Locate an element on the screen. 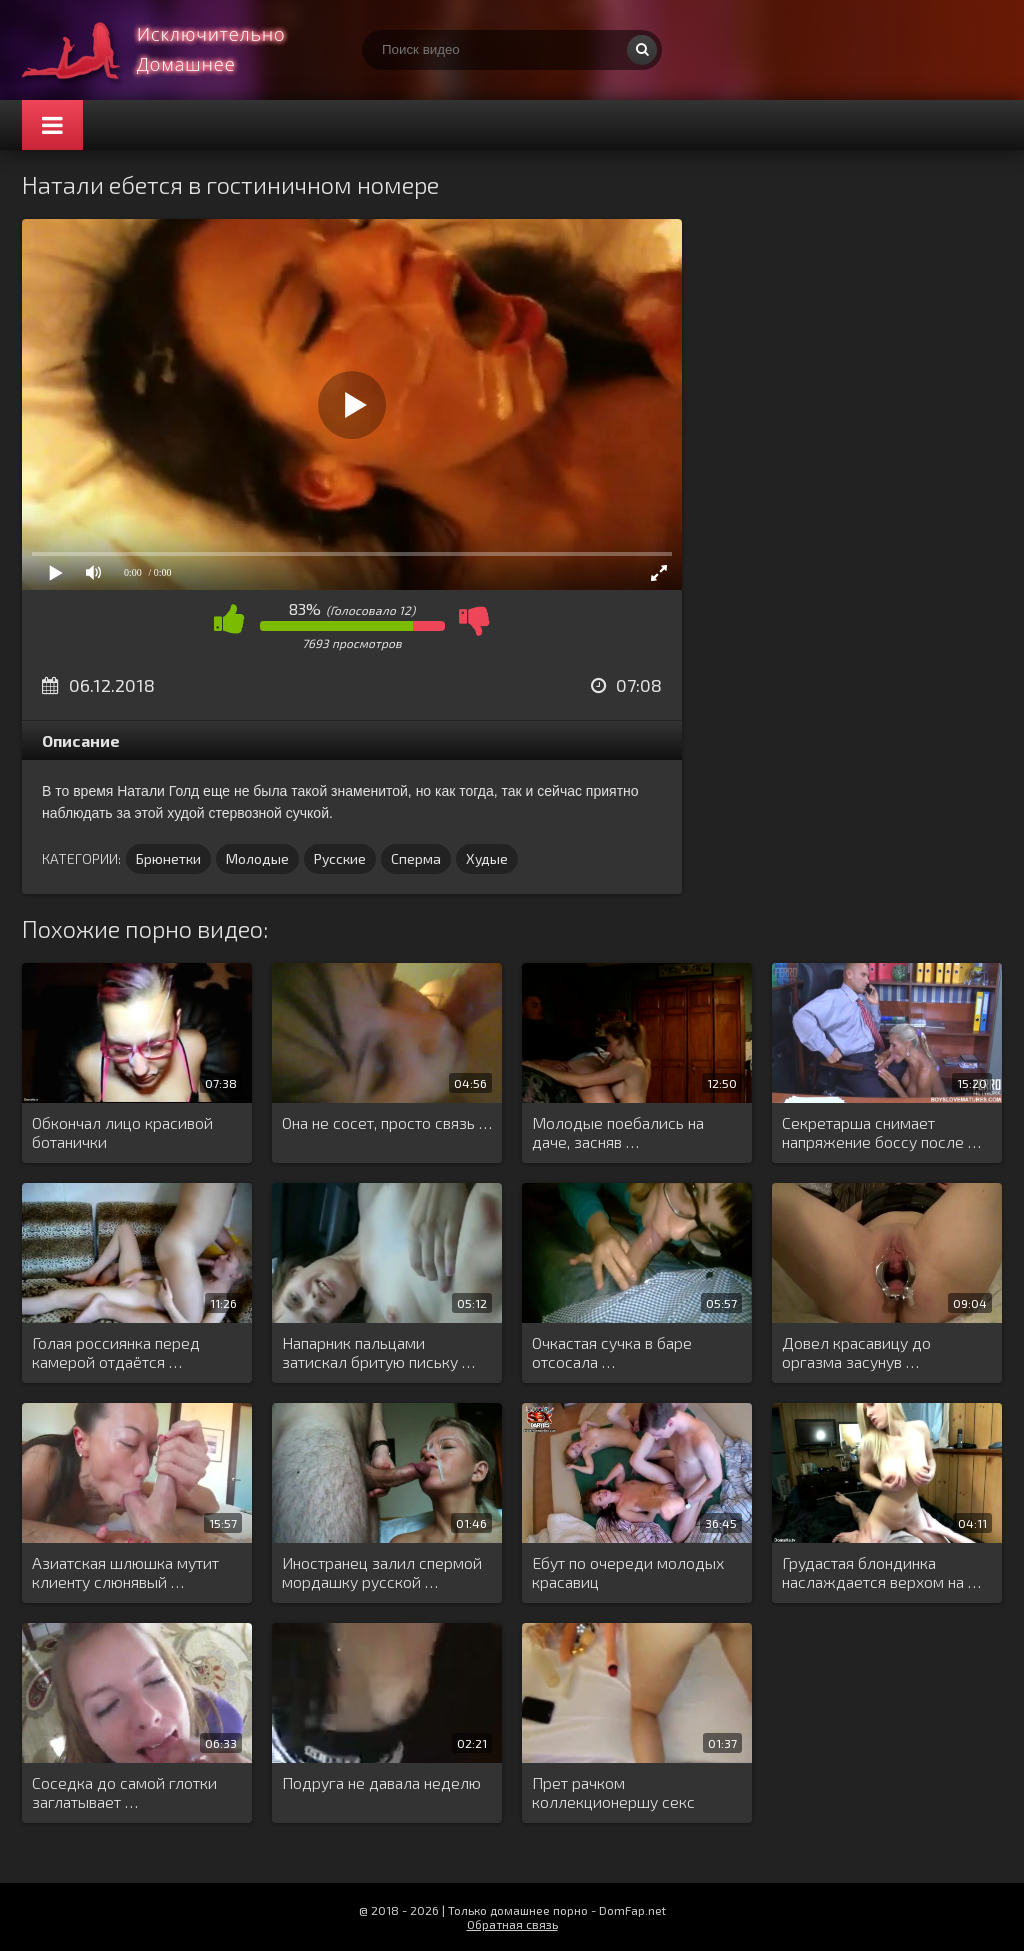  Молодые поебались на даче, засняв … is located at coordinates (618, 1132).